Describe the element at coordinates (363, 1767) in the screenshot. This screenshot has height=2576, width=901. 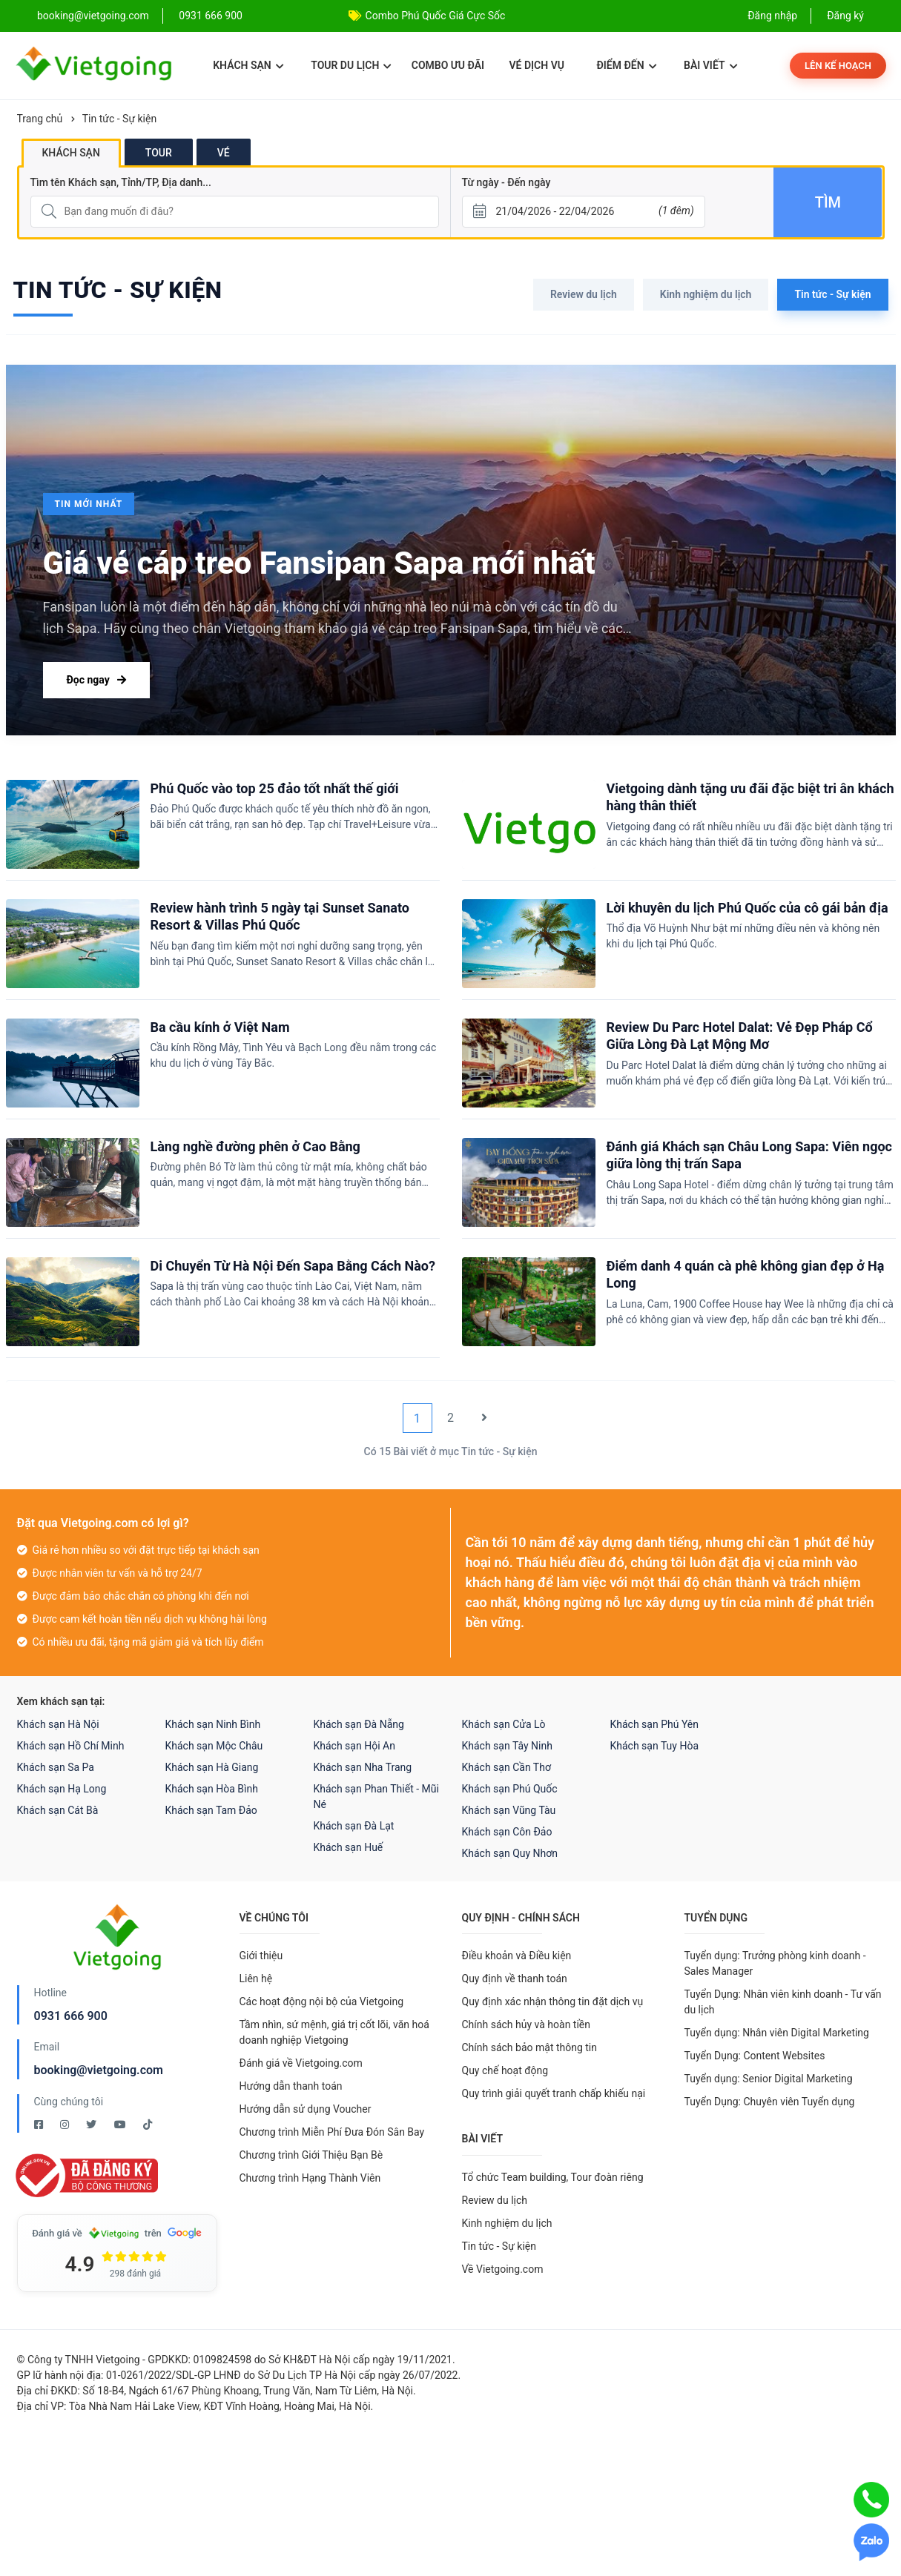
I see `Khách sạn Nha Trang` at that location.